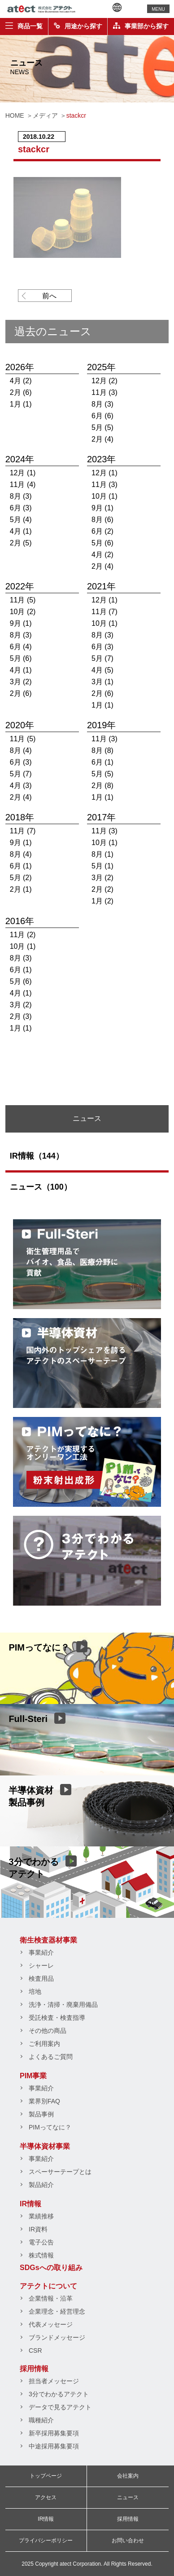 The height and width of the screenshot is (2576, 174). What do you see at coordinates (46, 2497) in the screenshot?
I see `アクセス` at bounding box center [46, 2497].